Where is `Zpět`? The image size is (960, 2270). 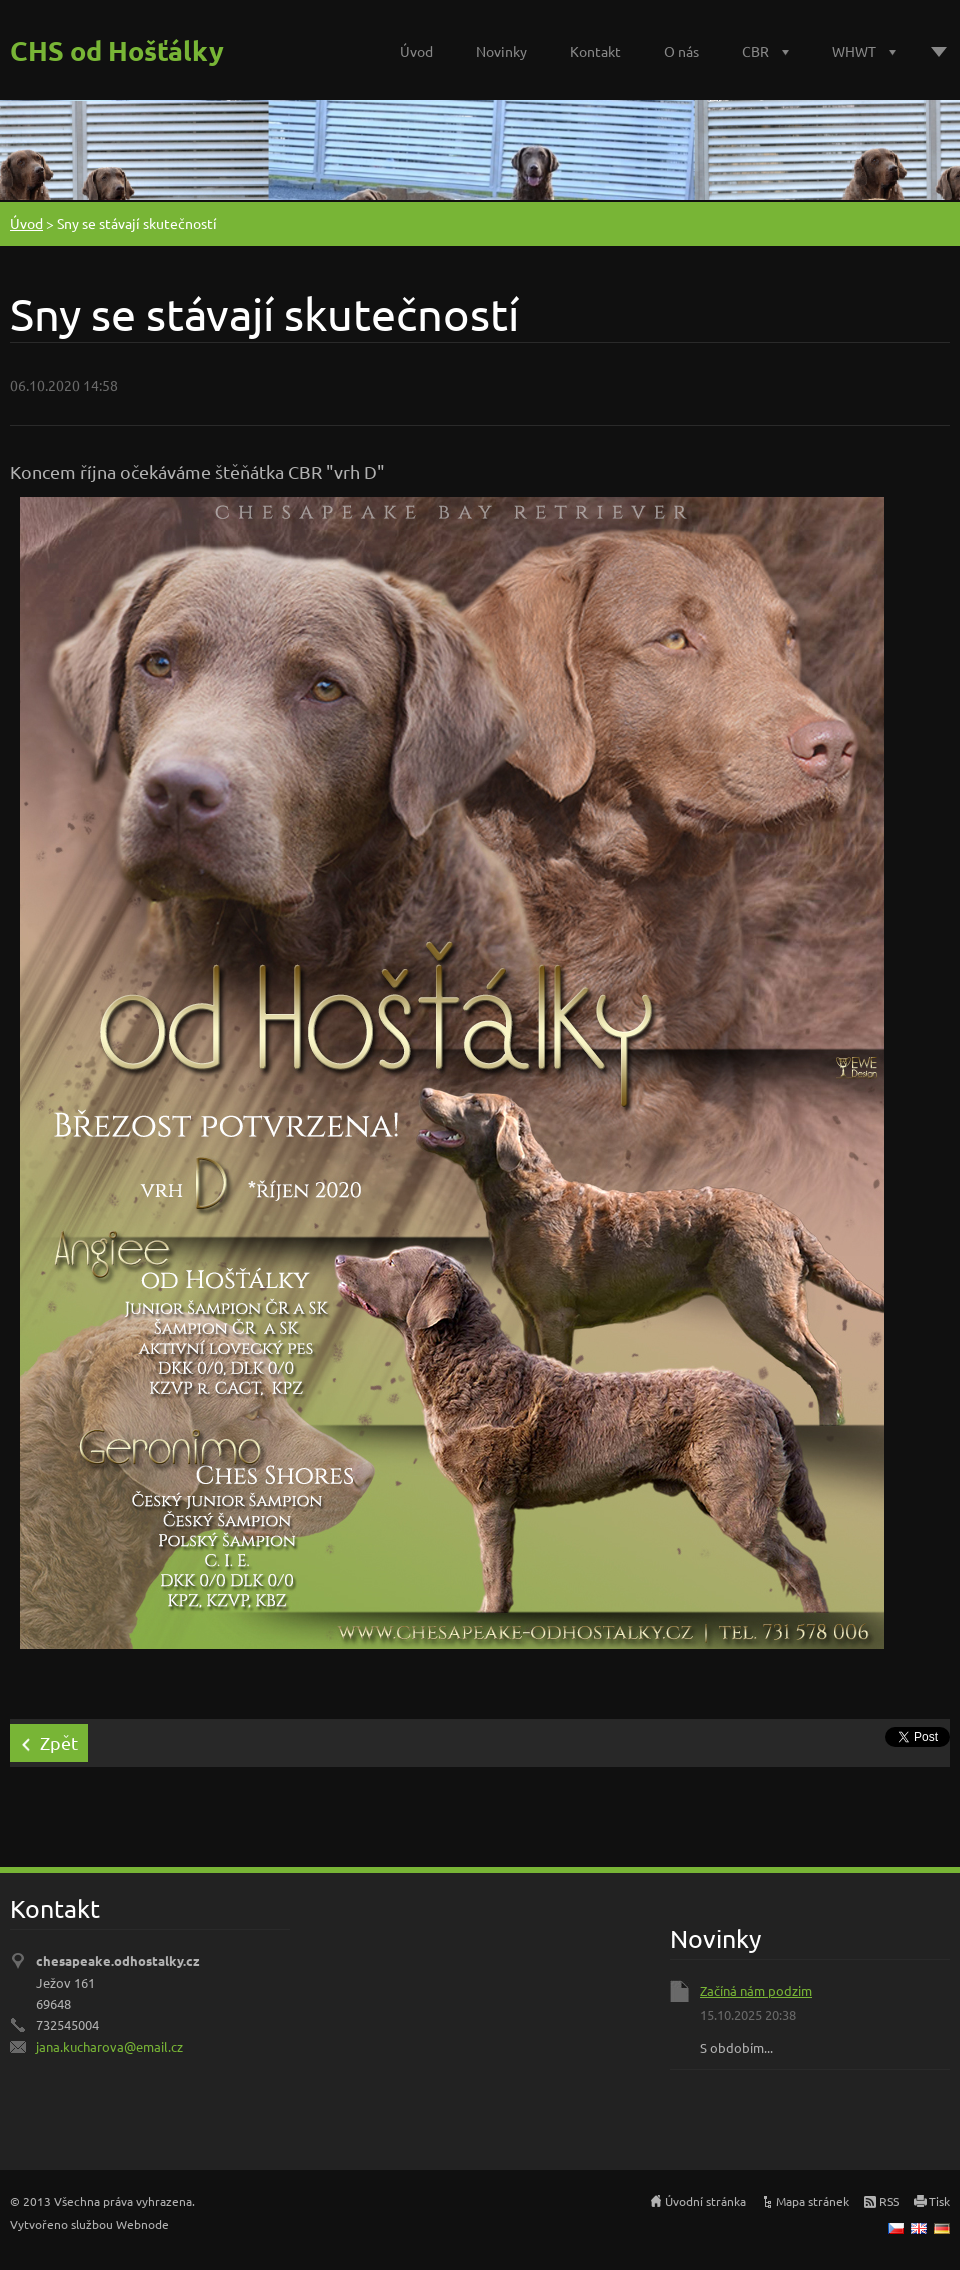 Zpět is located at coordinates (59, 1742).